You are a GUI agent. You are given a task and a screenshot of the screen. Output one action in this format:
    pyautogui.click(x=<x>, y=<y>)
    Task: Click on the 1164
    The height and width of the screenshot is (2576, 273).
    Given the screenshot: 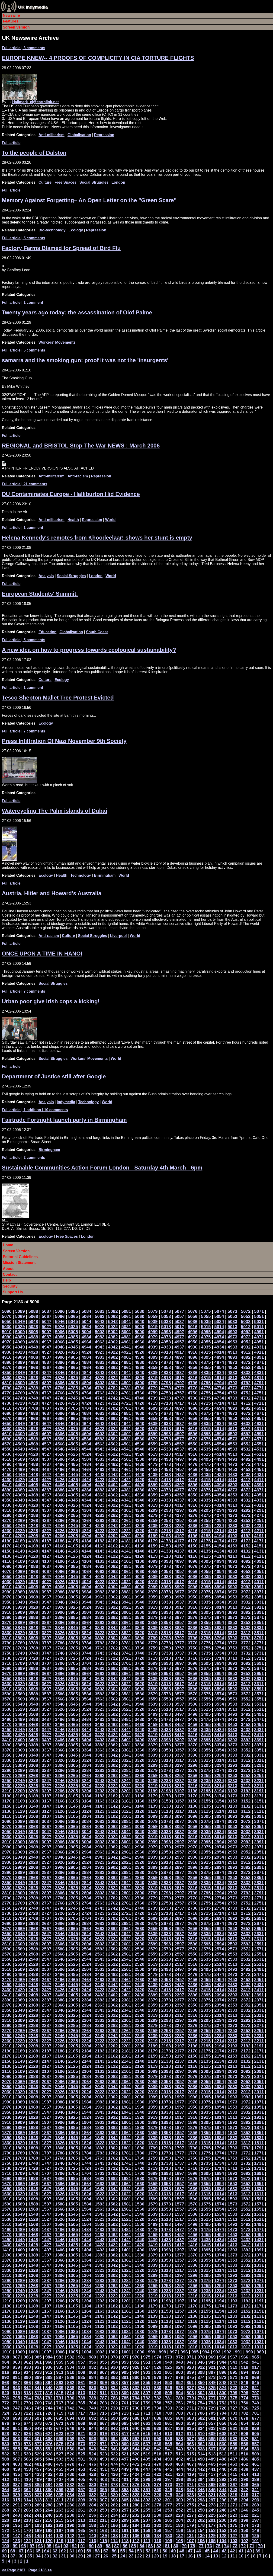 What is the action you would take?
    pyautogui.click(x=86, y=2311)
    